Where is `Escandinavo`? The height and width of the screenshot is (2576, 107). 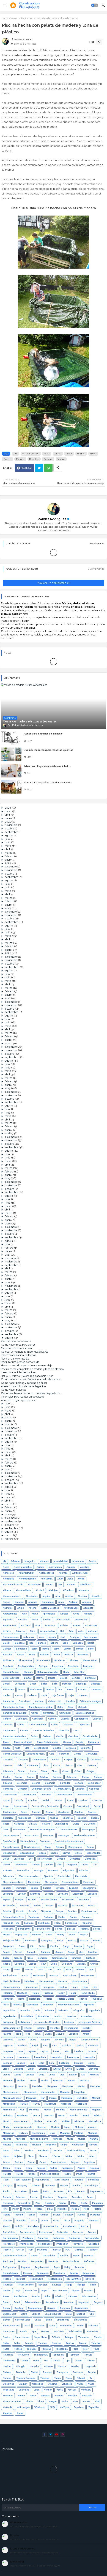
Escandinavo is located at coordinates (89, 1888).